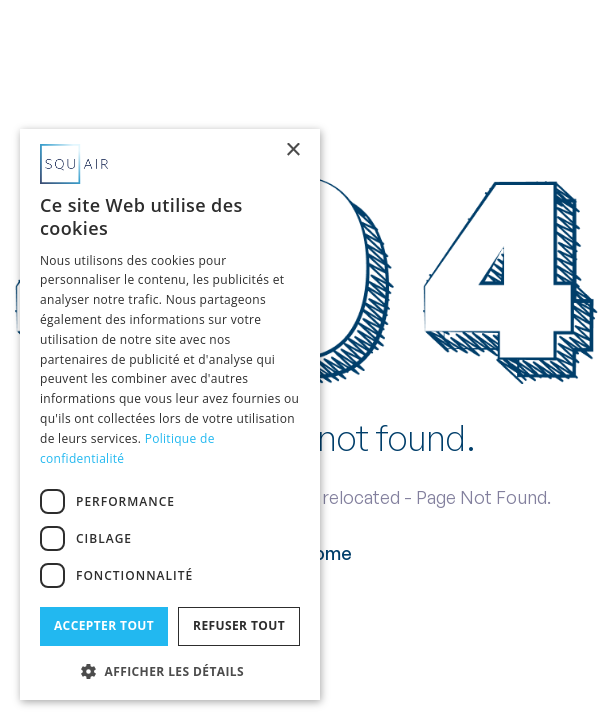 This screenshot has width=613, height=720. What do you see at coordinates (292, 150) in the screenshot?
I see `× [button]` at bounding box center [292, 150].